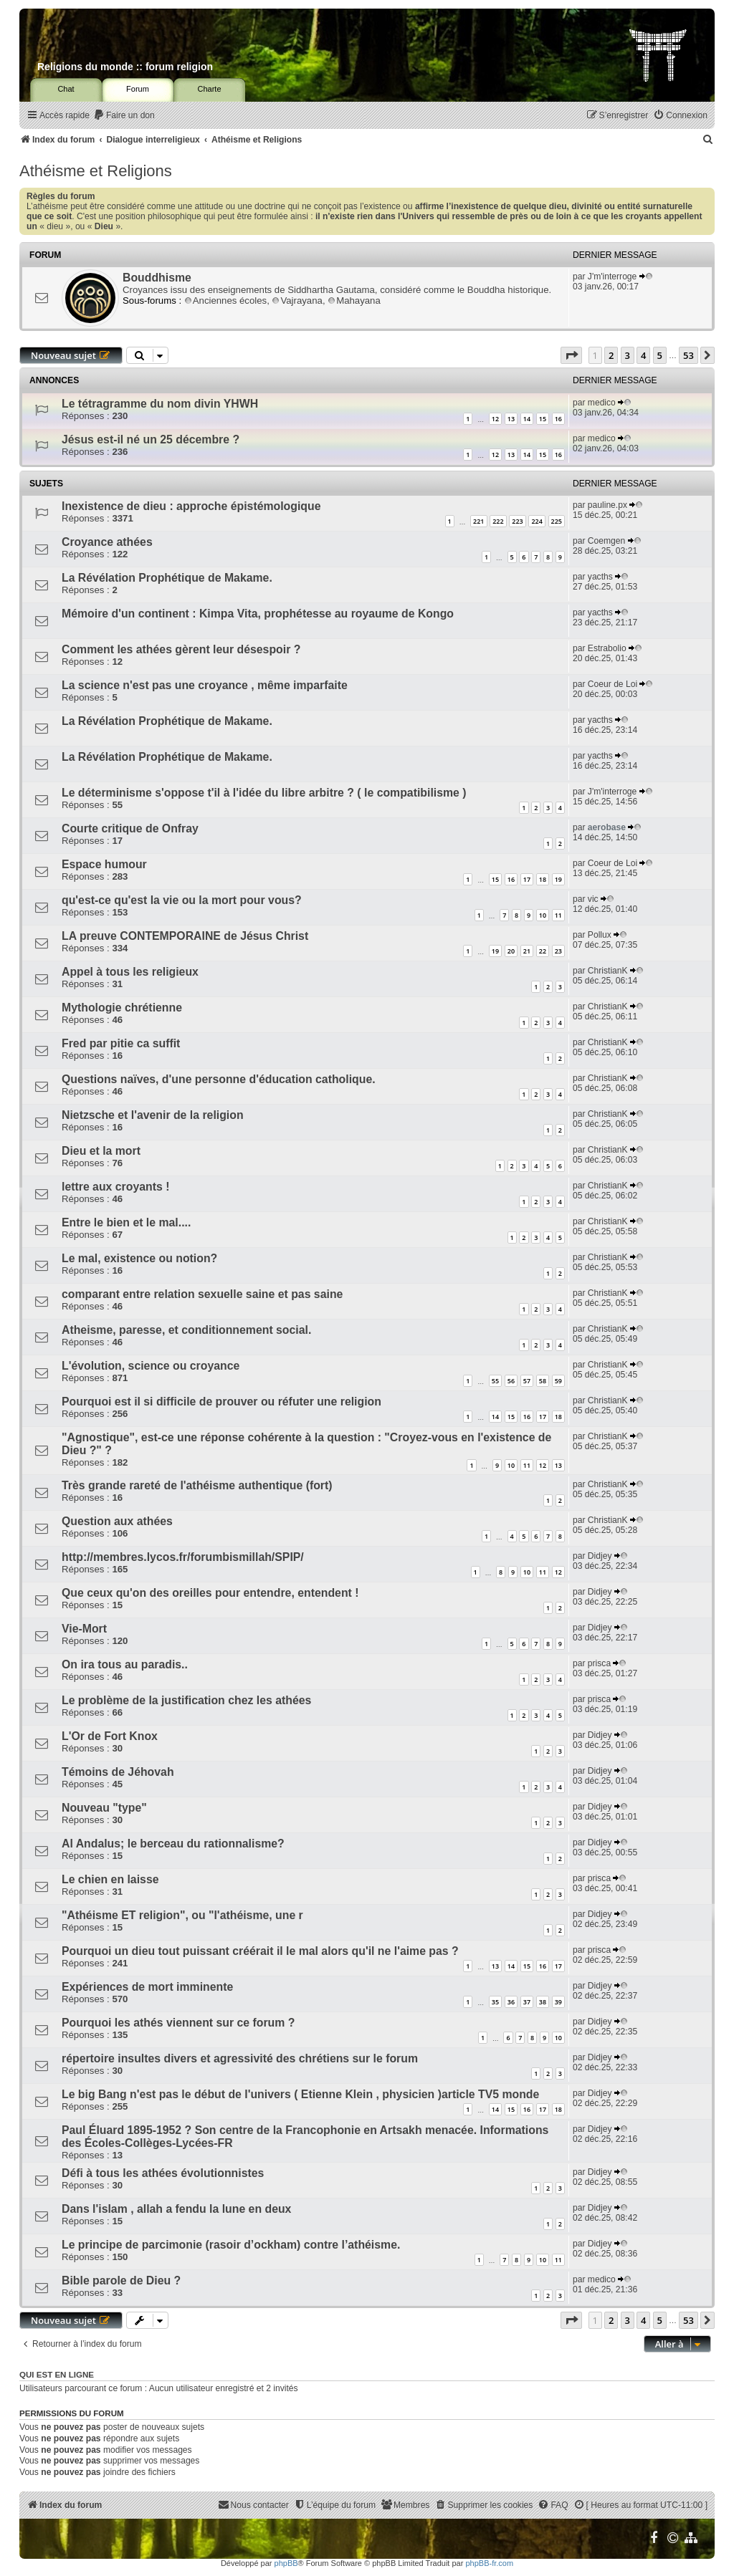 The height and width of the screenshot is (2576, 734). I want to click on L'évolution, science ou croyance, so click(150, 1366).